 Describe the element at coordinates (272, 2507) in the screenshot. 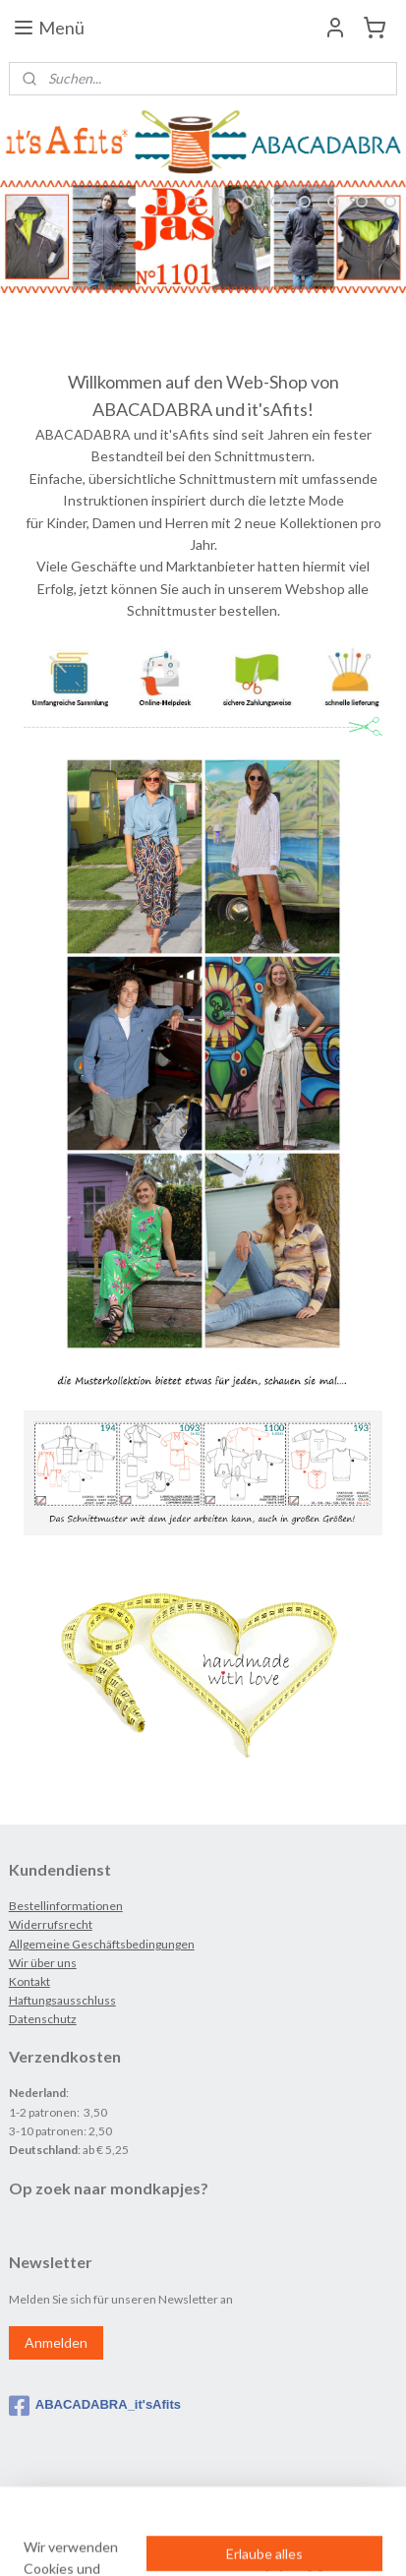

I see `ecommerce software` at that location.